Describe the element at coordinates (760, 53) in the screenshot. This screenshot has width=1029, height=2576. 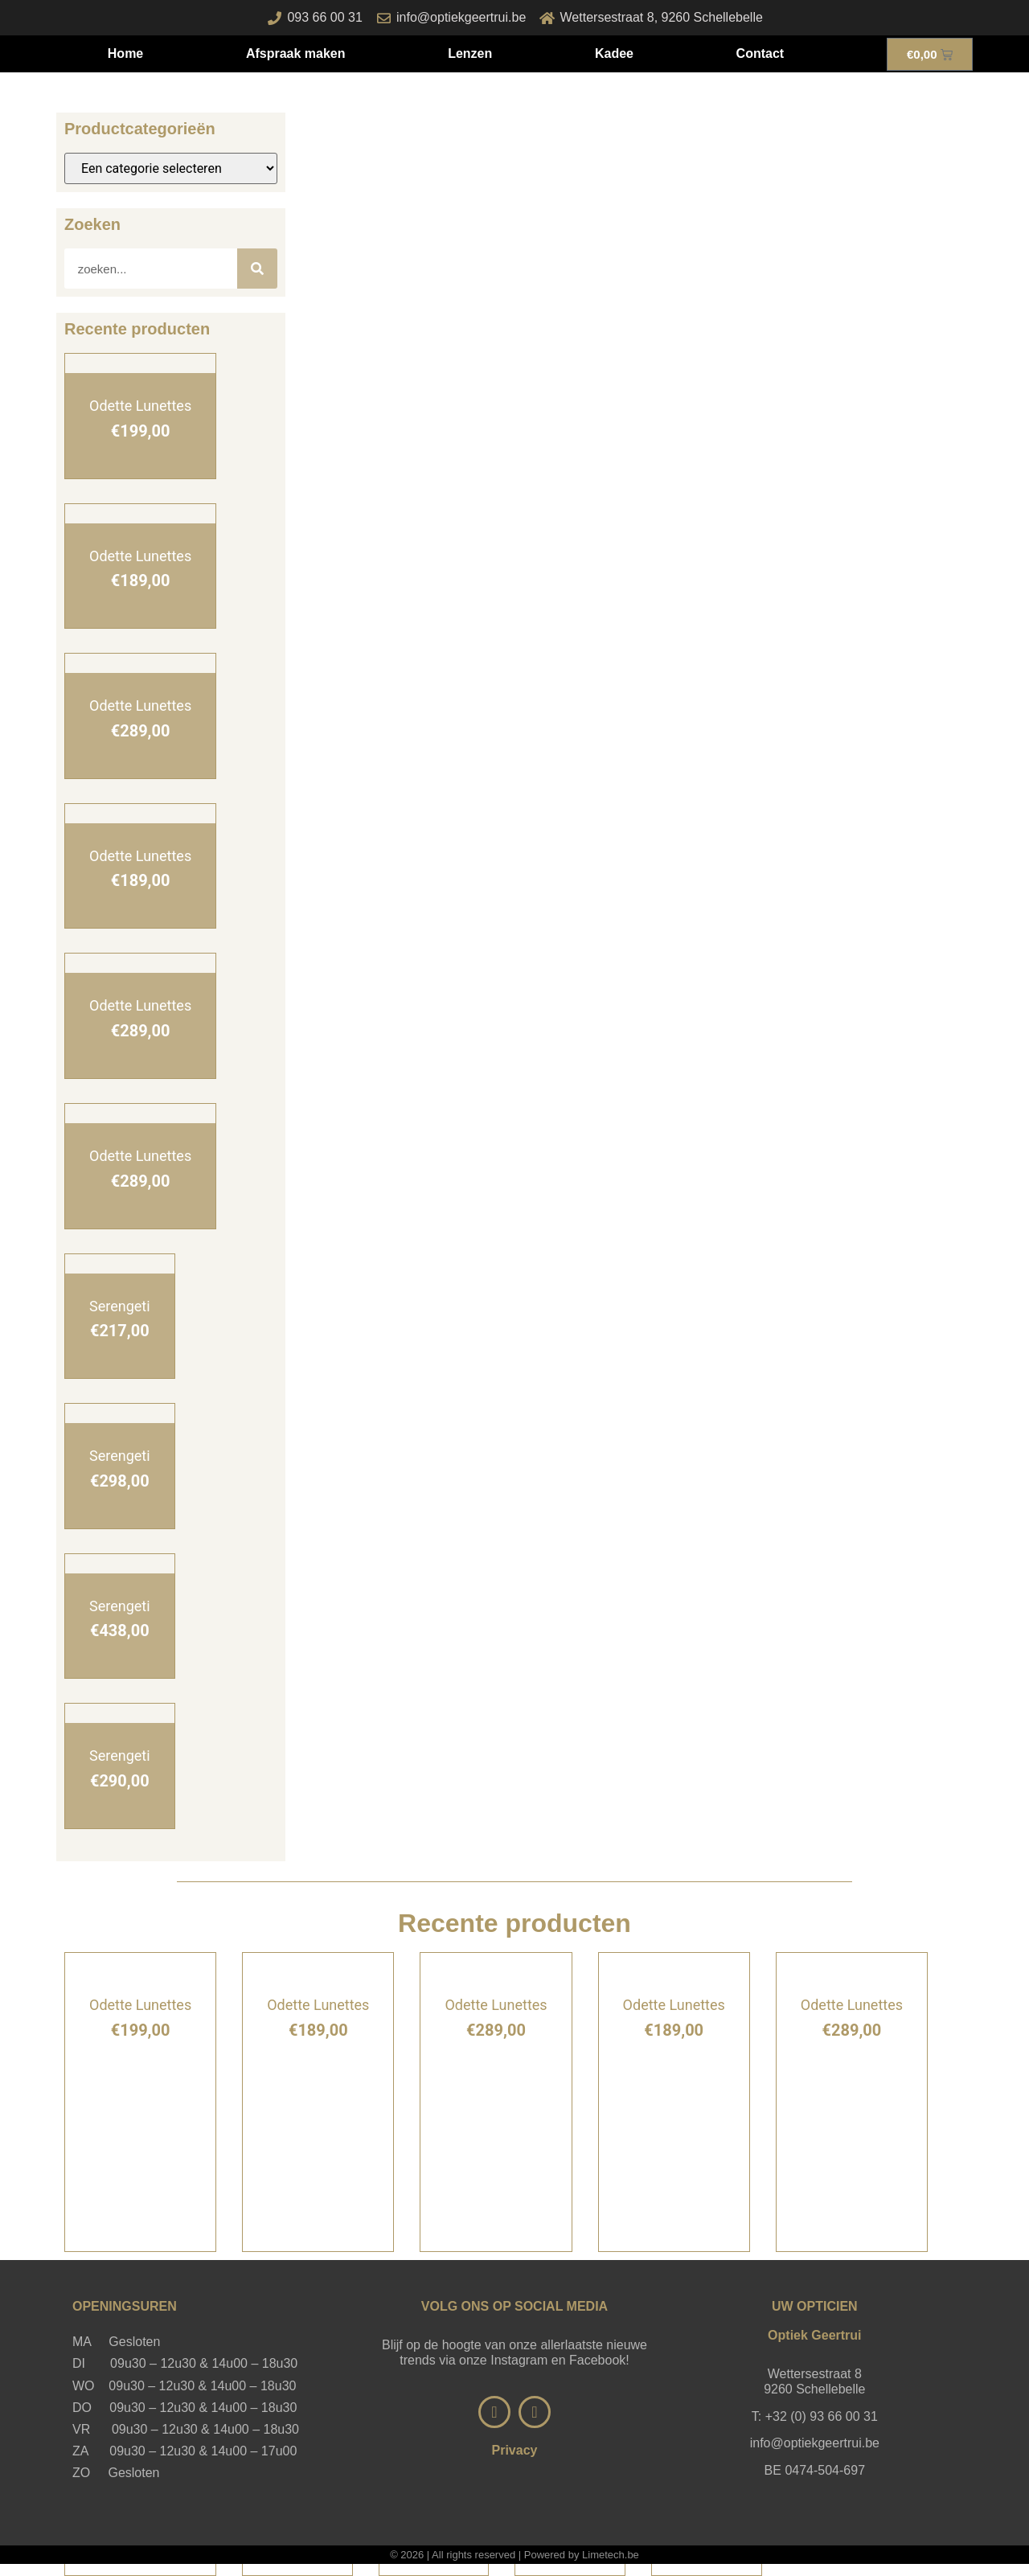
I see `Contact` at that location.